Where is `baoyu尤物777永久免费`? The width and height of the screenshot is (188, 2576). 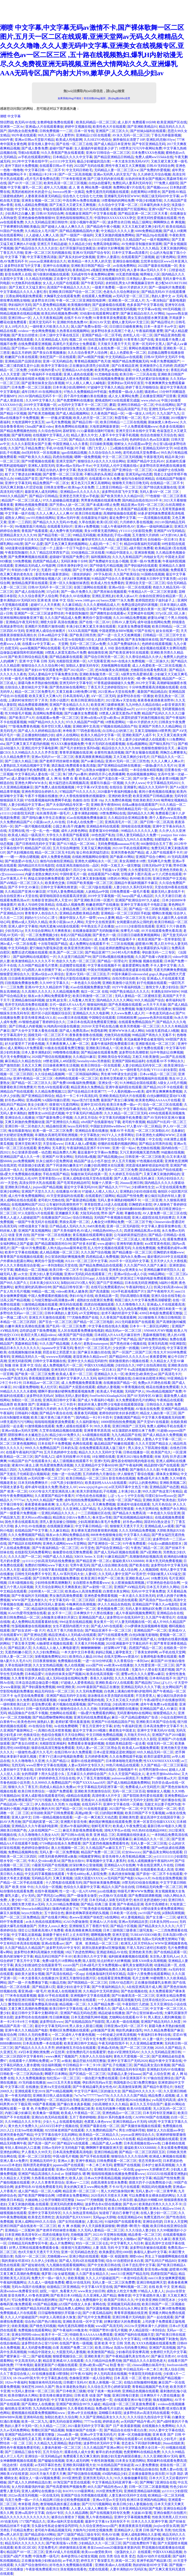 baoyu尤物777永久免费 is located at coordinates (117, 600).